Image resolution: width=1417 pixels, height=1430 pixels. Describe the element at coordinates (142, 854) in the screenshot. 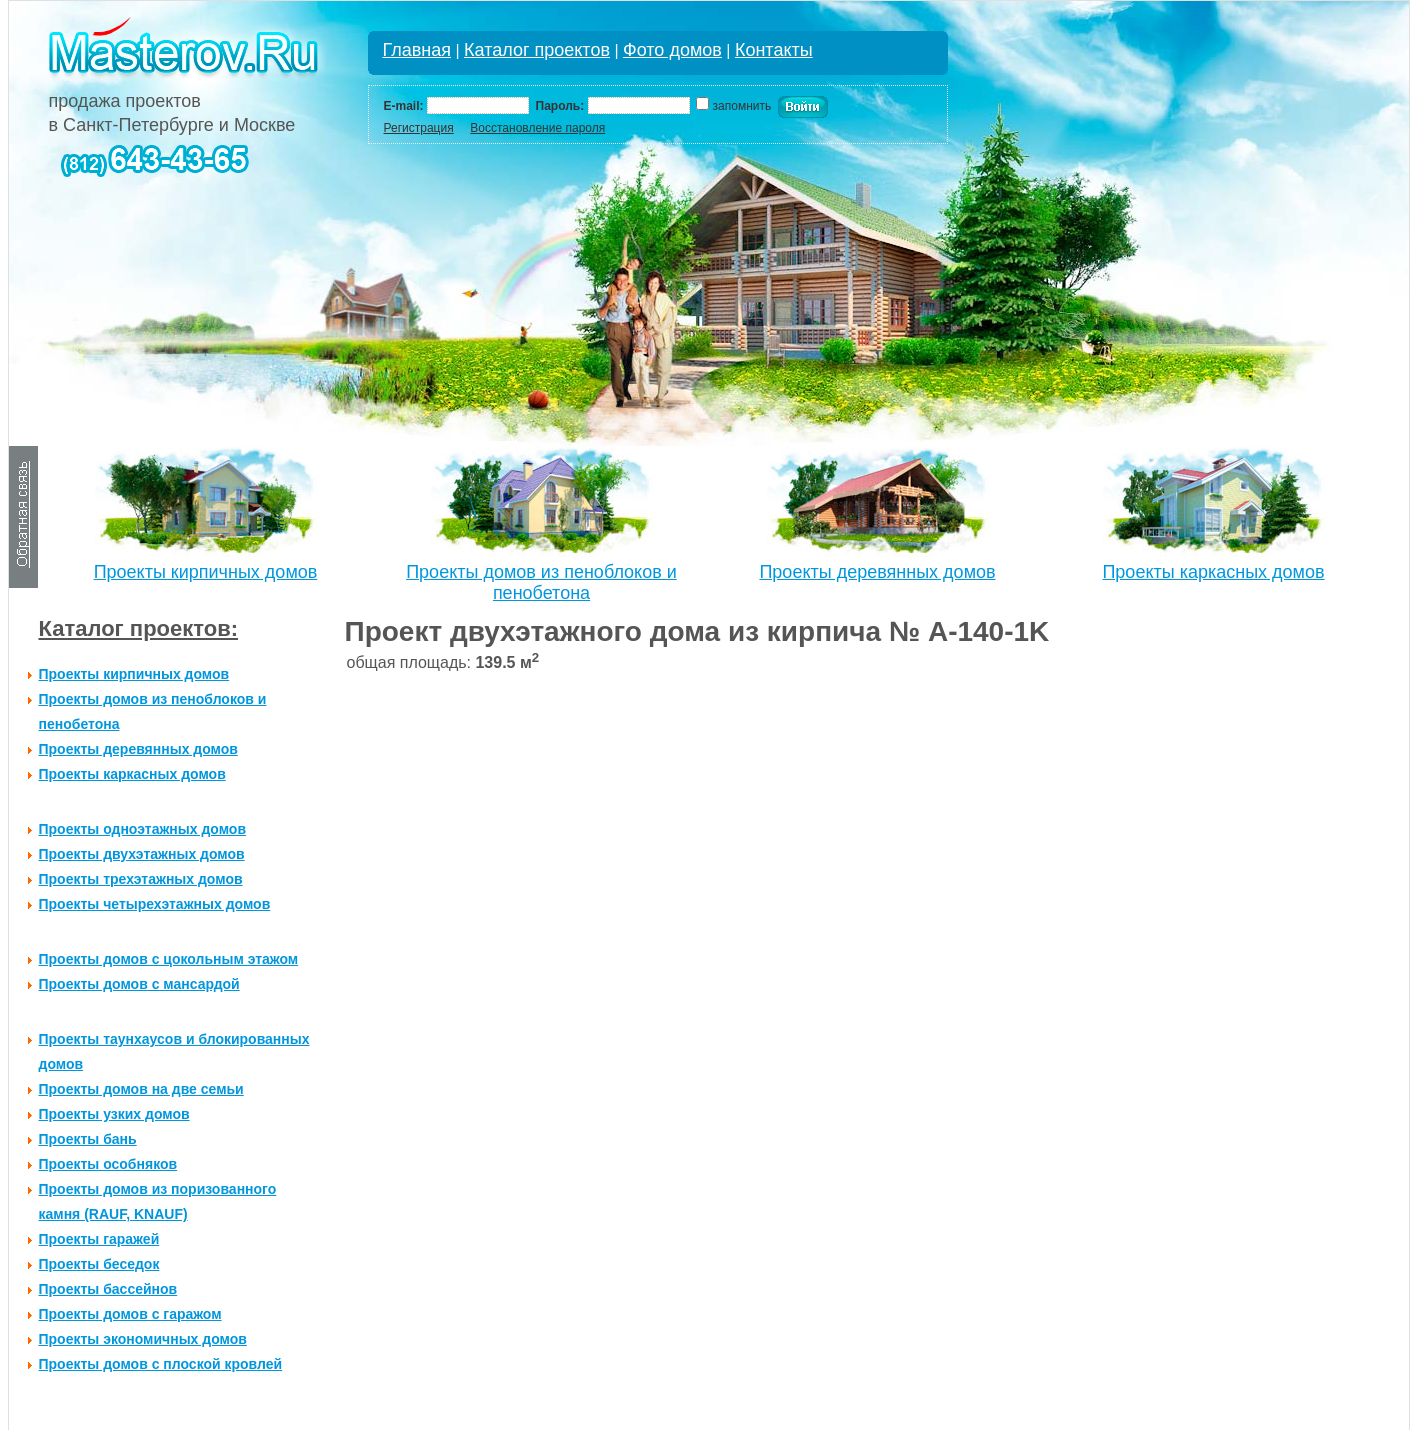

I see `Проекты двухэтажных домов` at that location.